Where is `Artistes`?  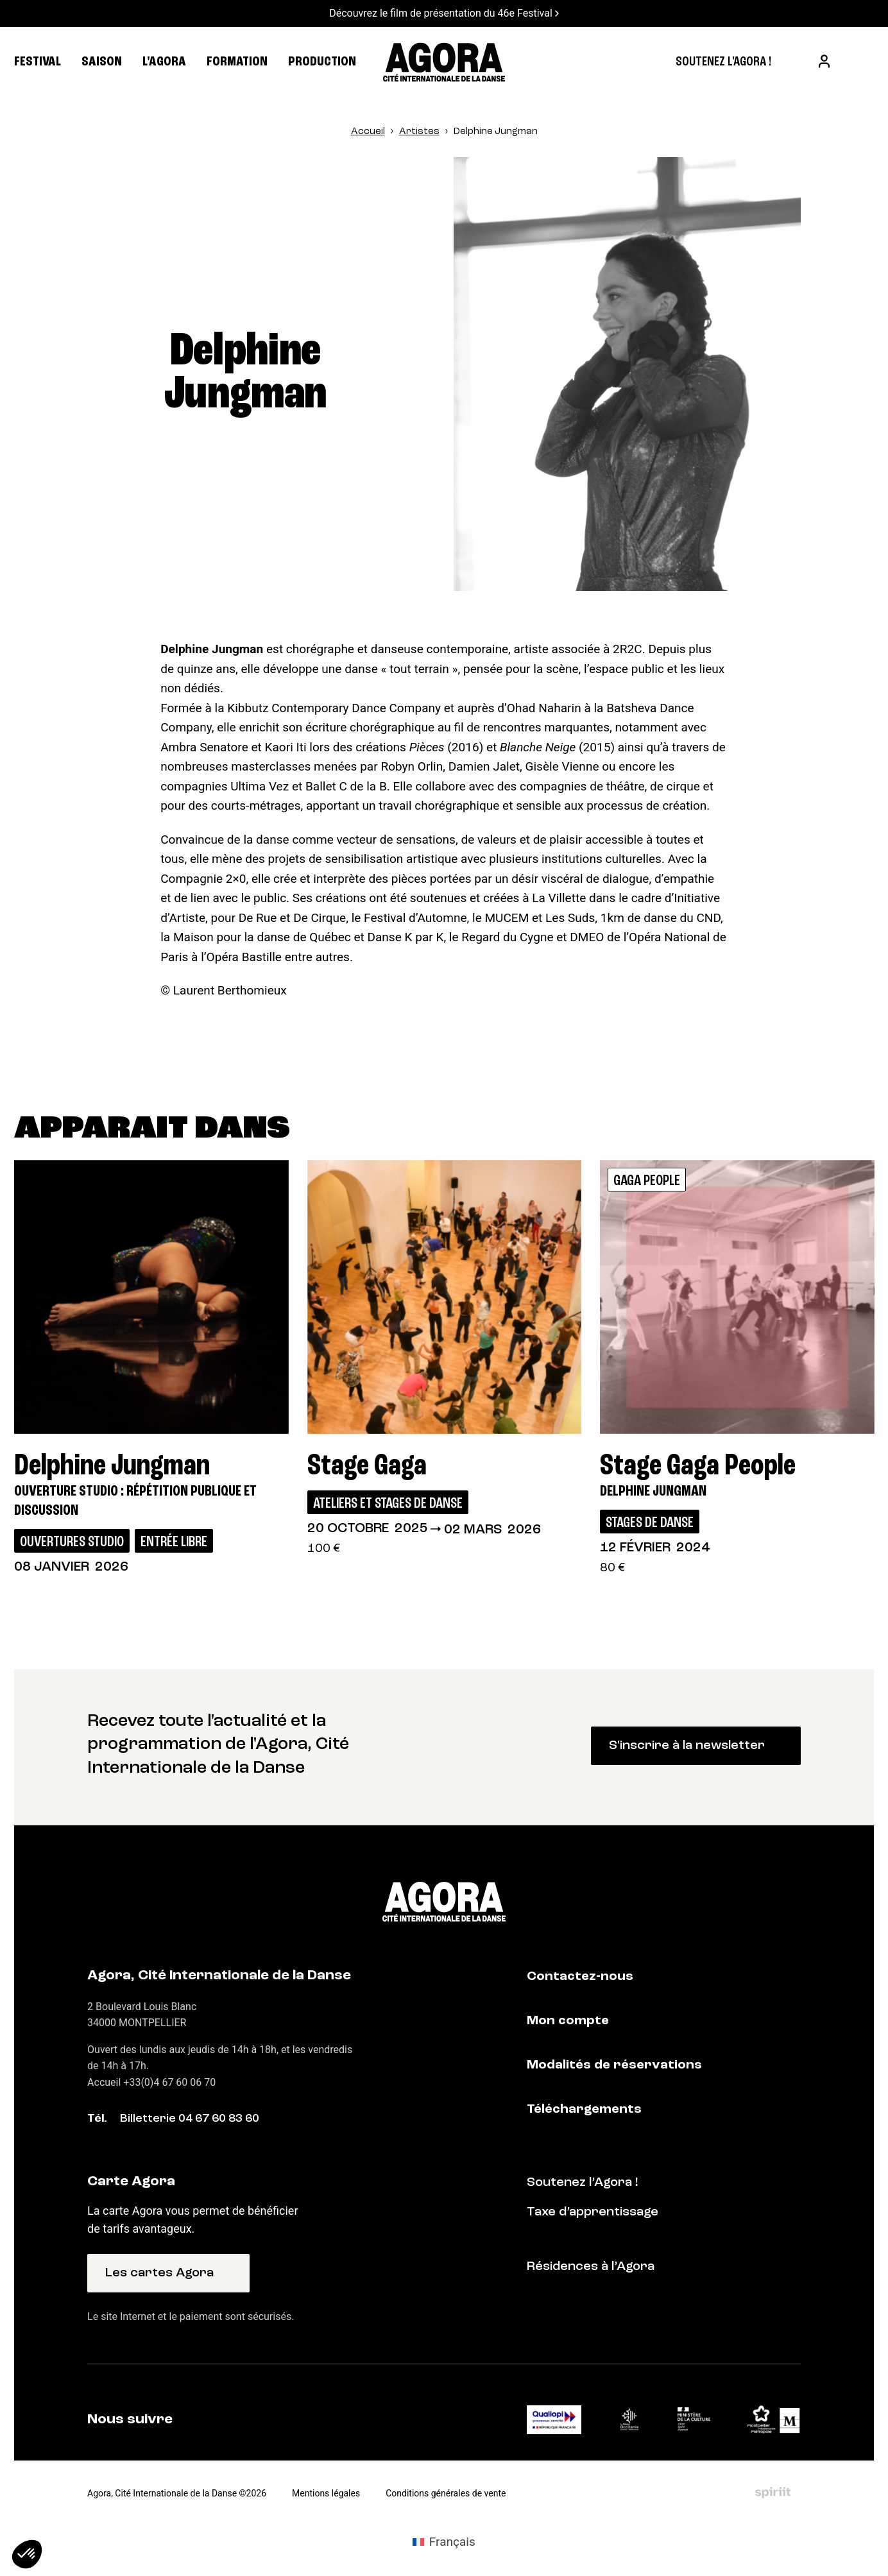 Artistes is located at coordinates (419, 132).